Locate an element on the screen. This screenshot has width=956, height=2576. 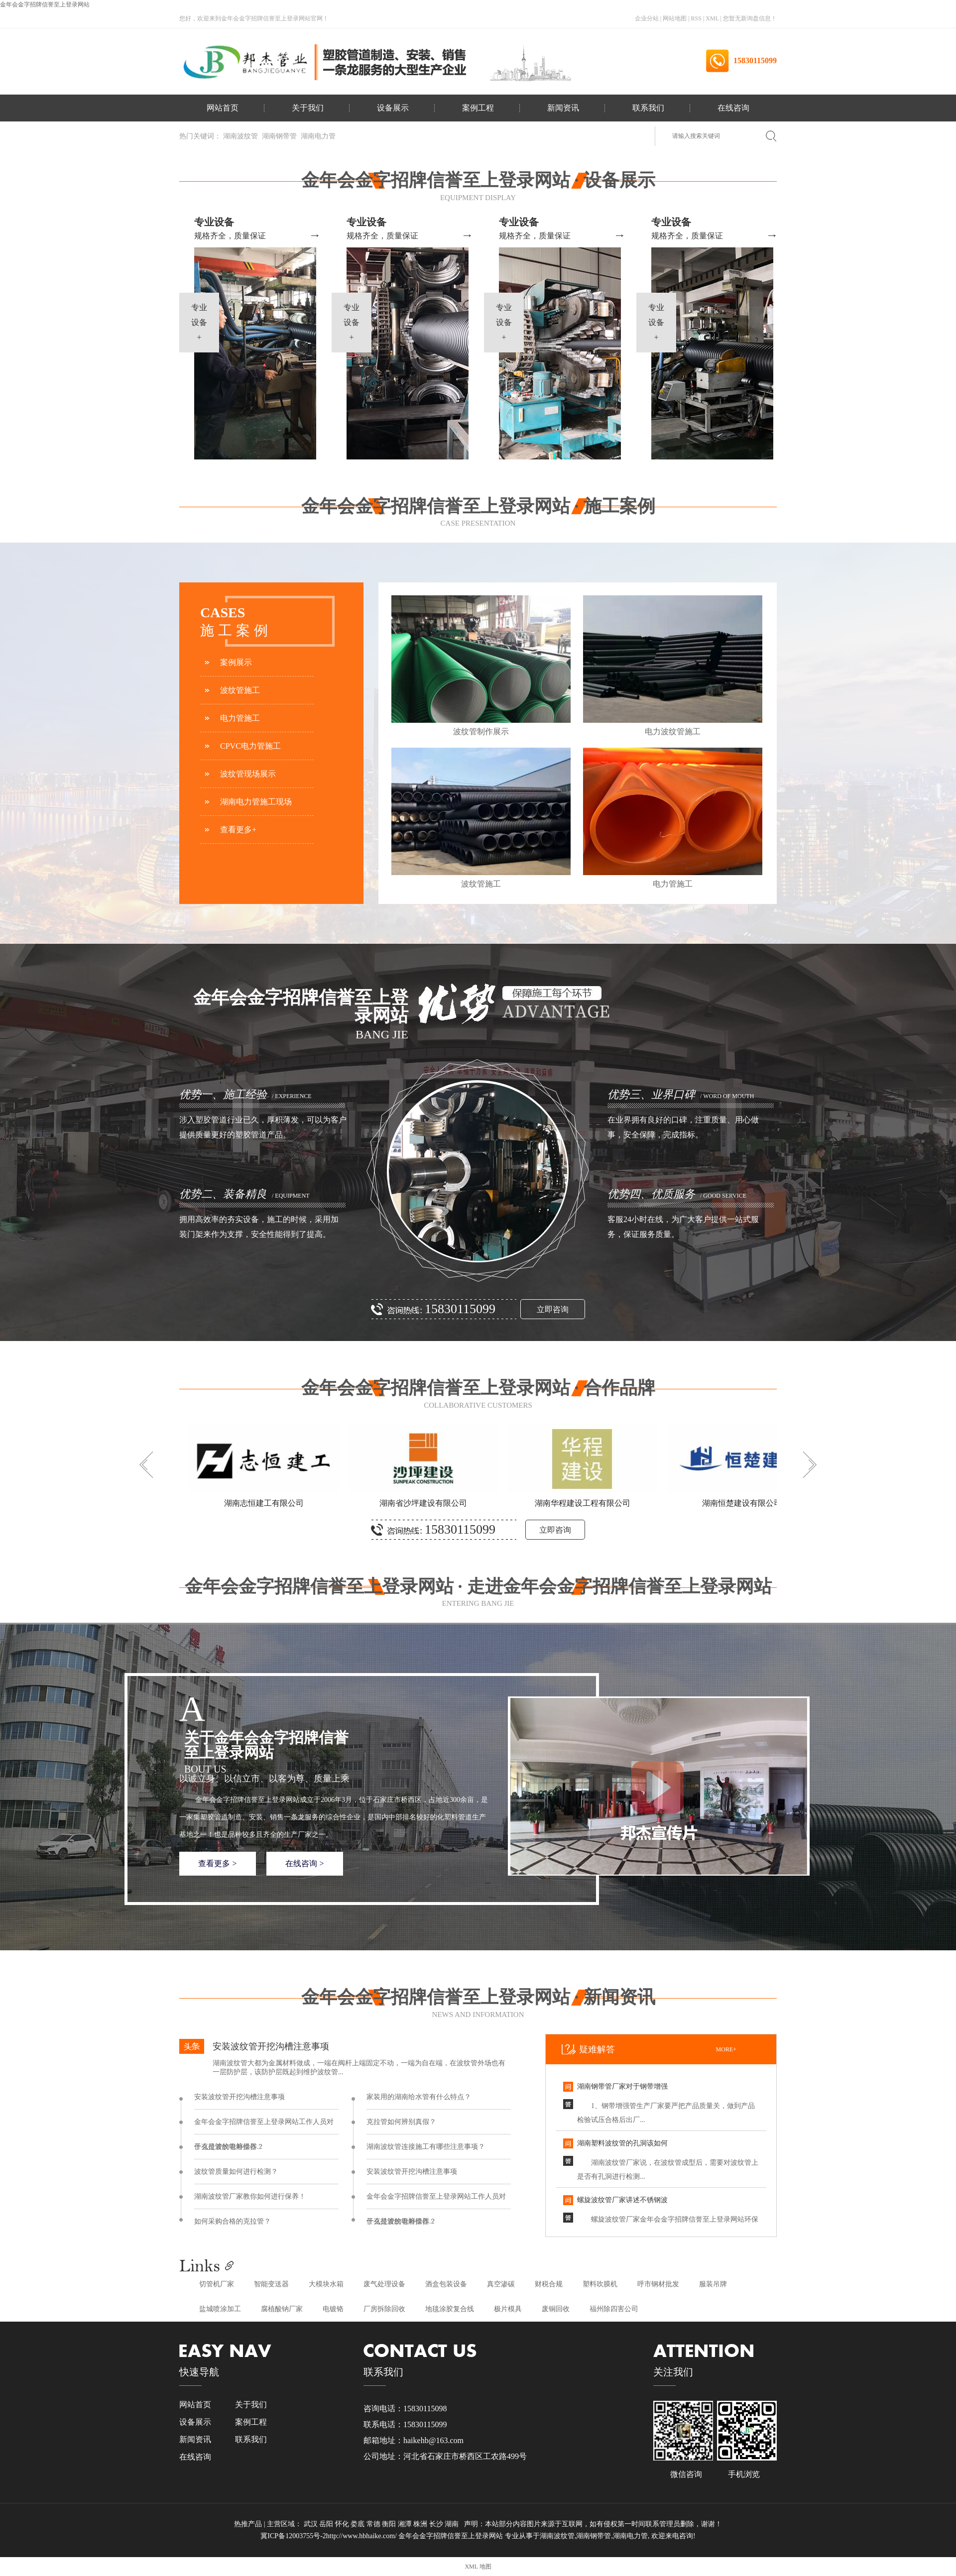
废铜回收 is located at coordinates (556, 2309).